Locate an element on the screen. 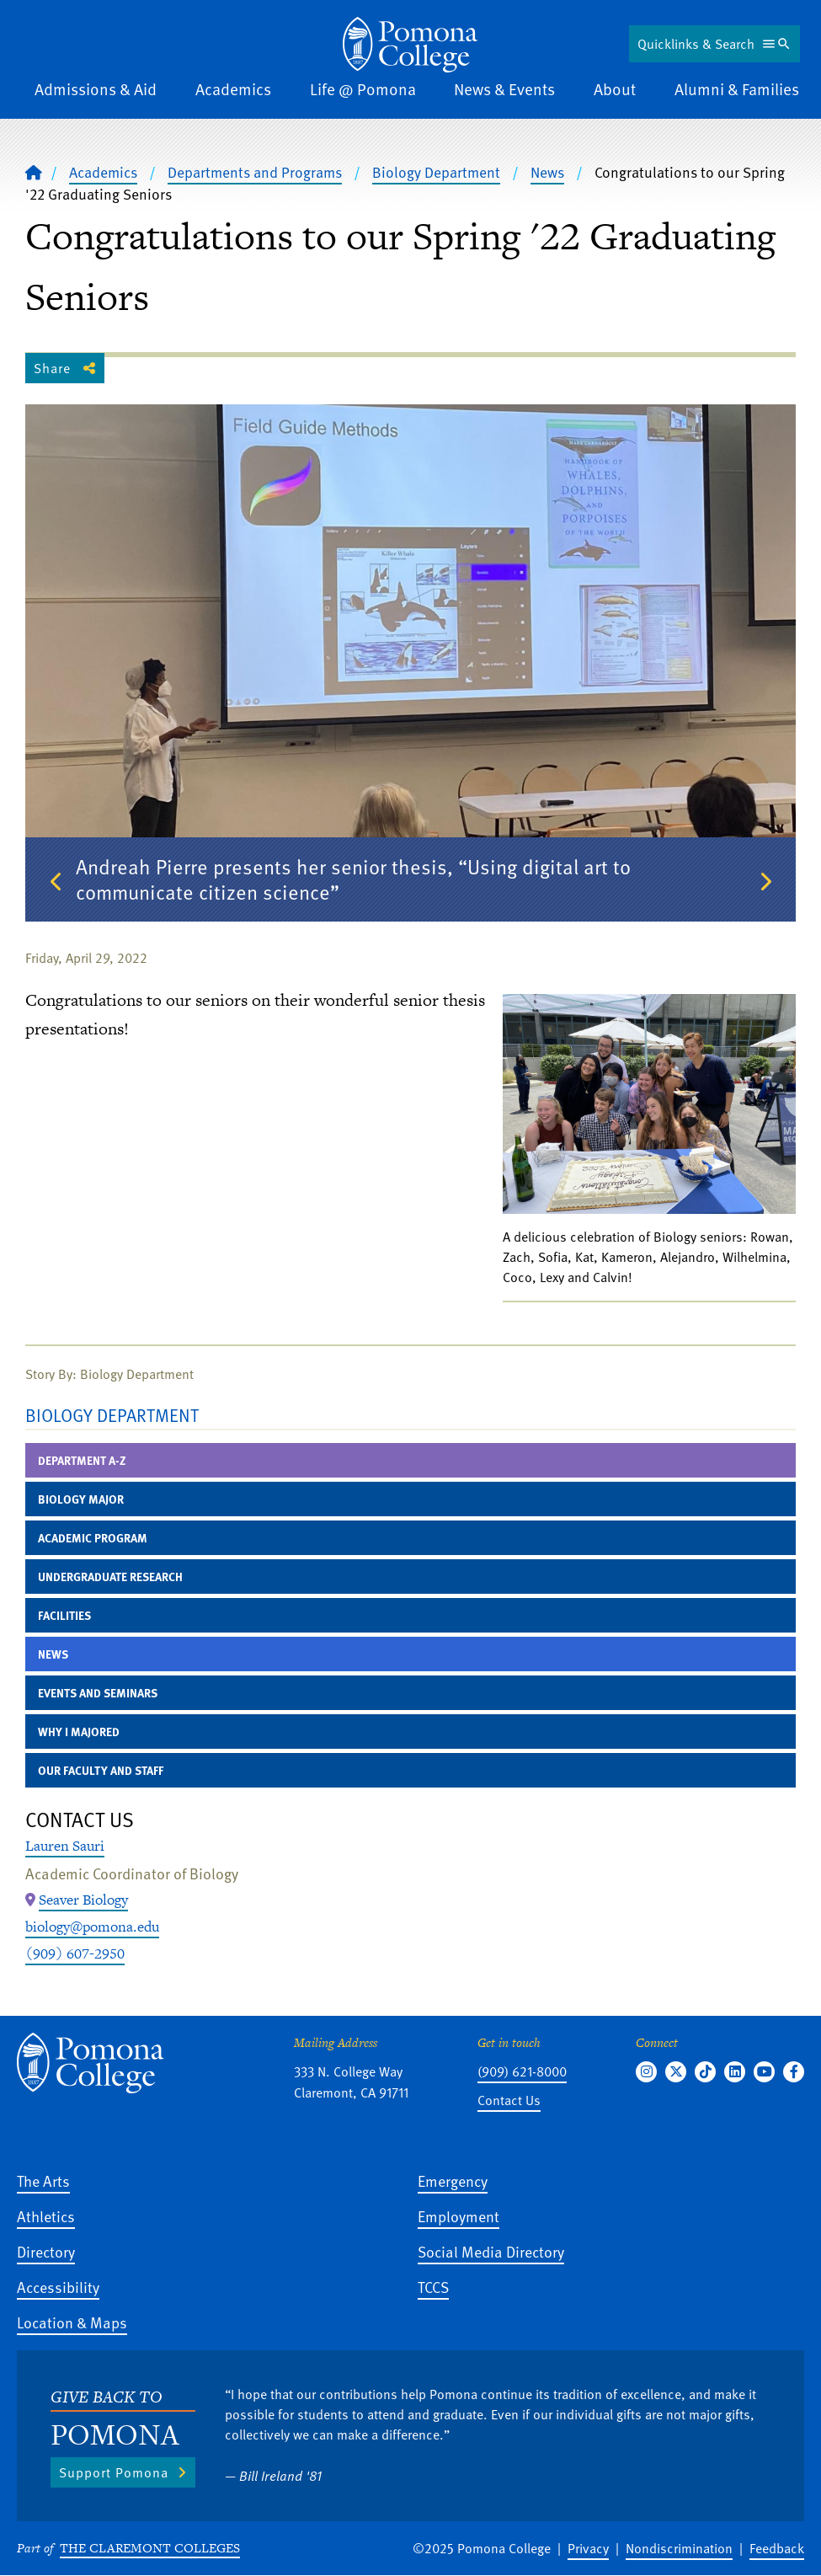 The height and width of the screenshot is (2576, 821). Academics is located at coordinates (233, 89).